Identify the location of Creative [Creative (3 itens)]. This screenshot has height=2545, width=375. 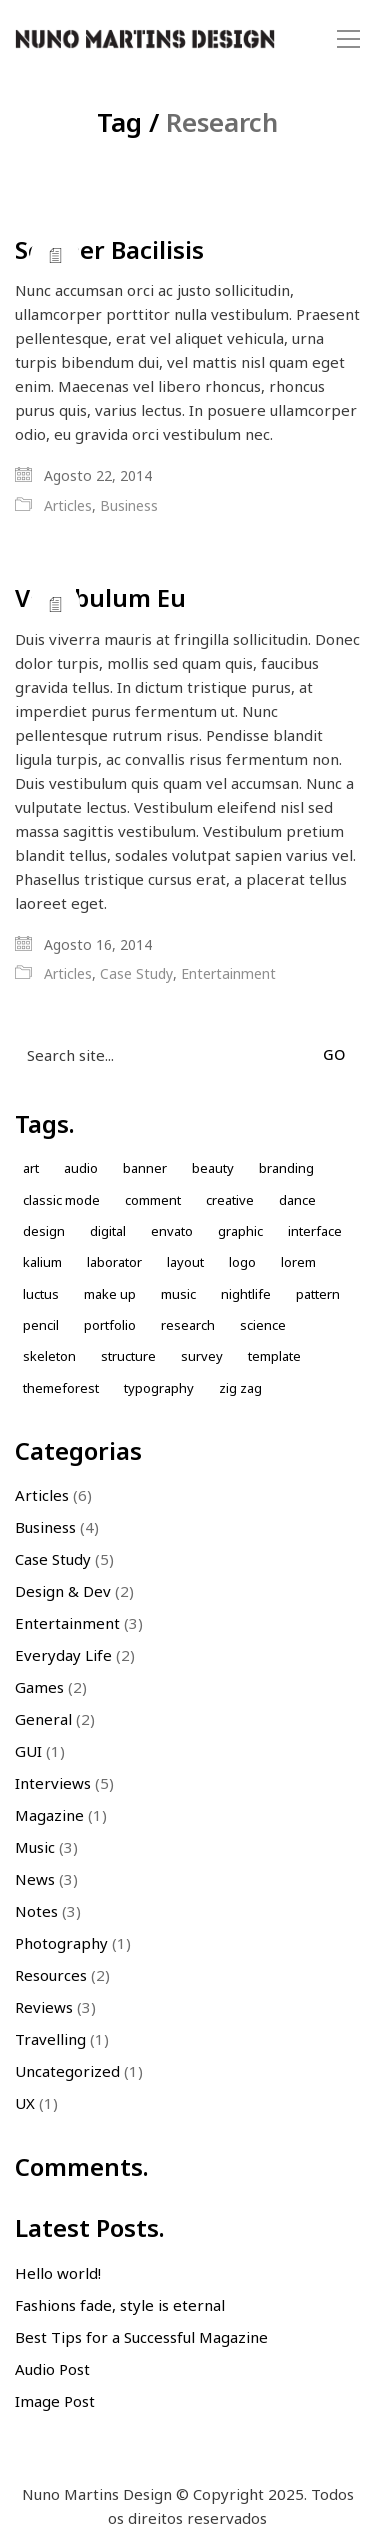
(230, 1200).